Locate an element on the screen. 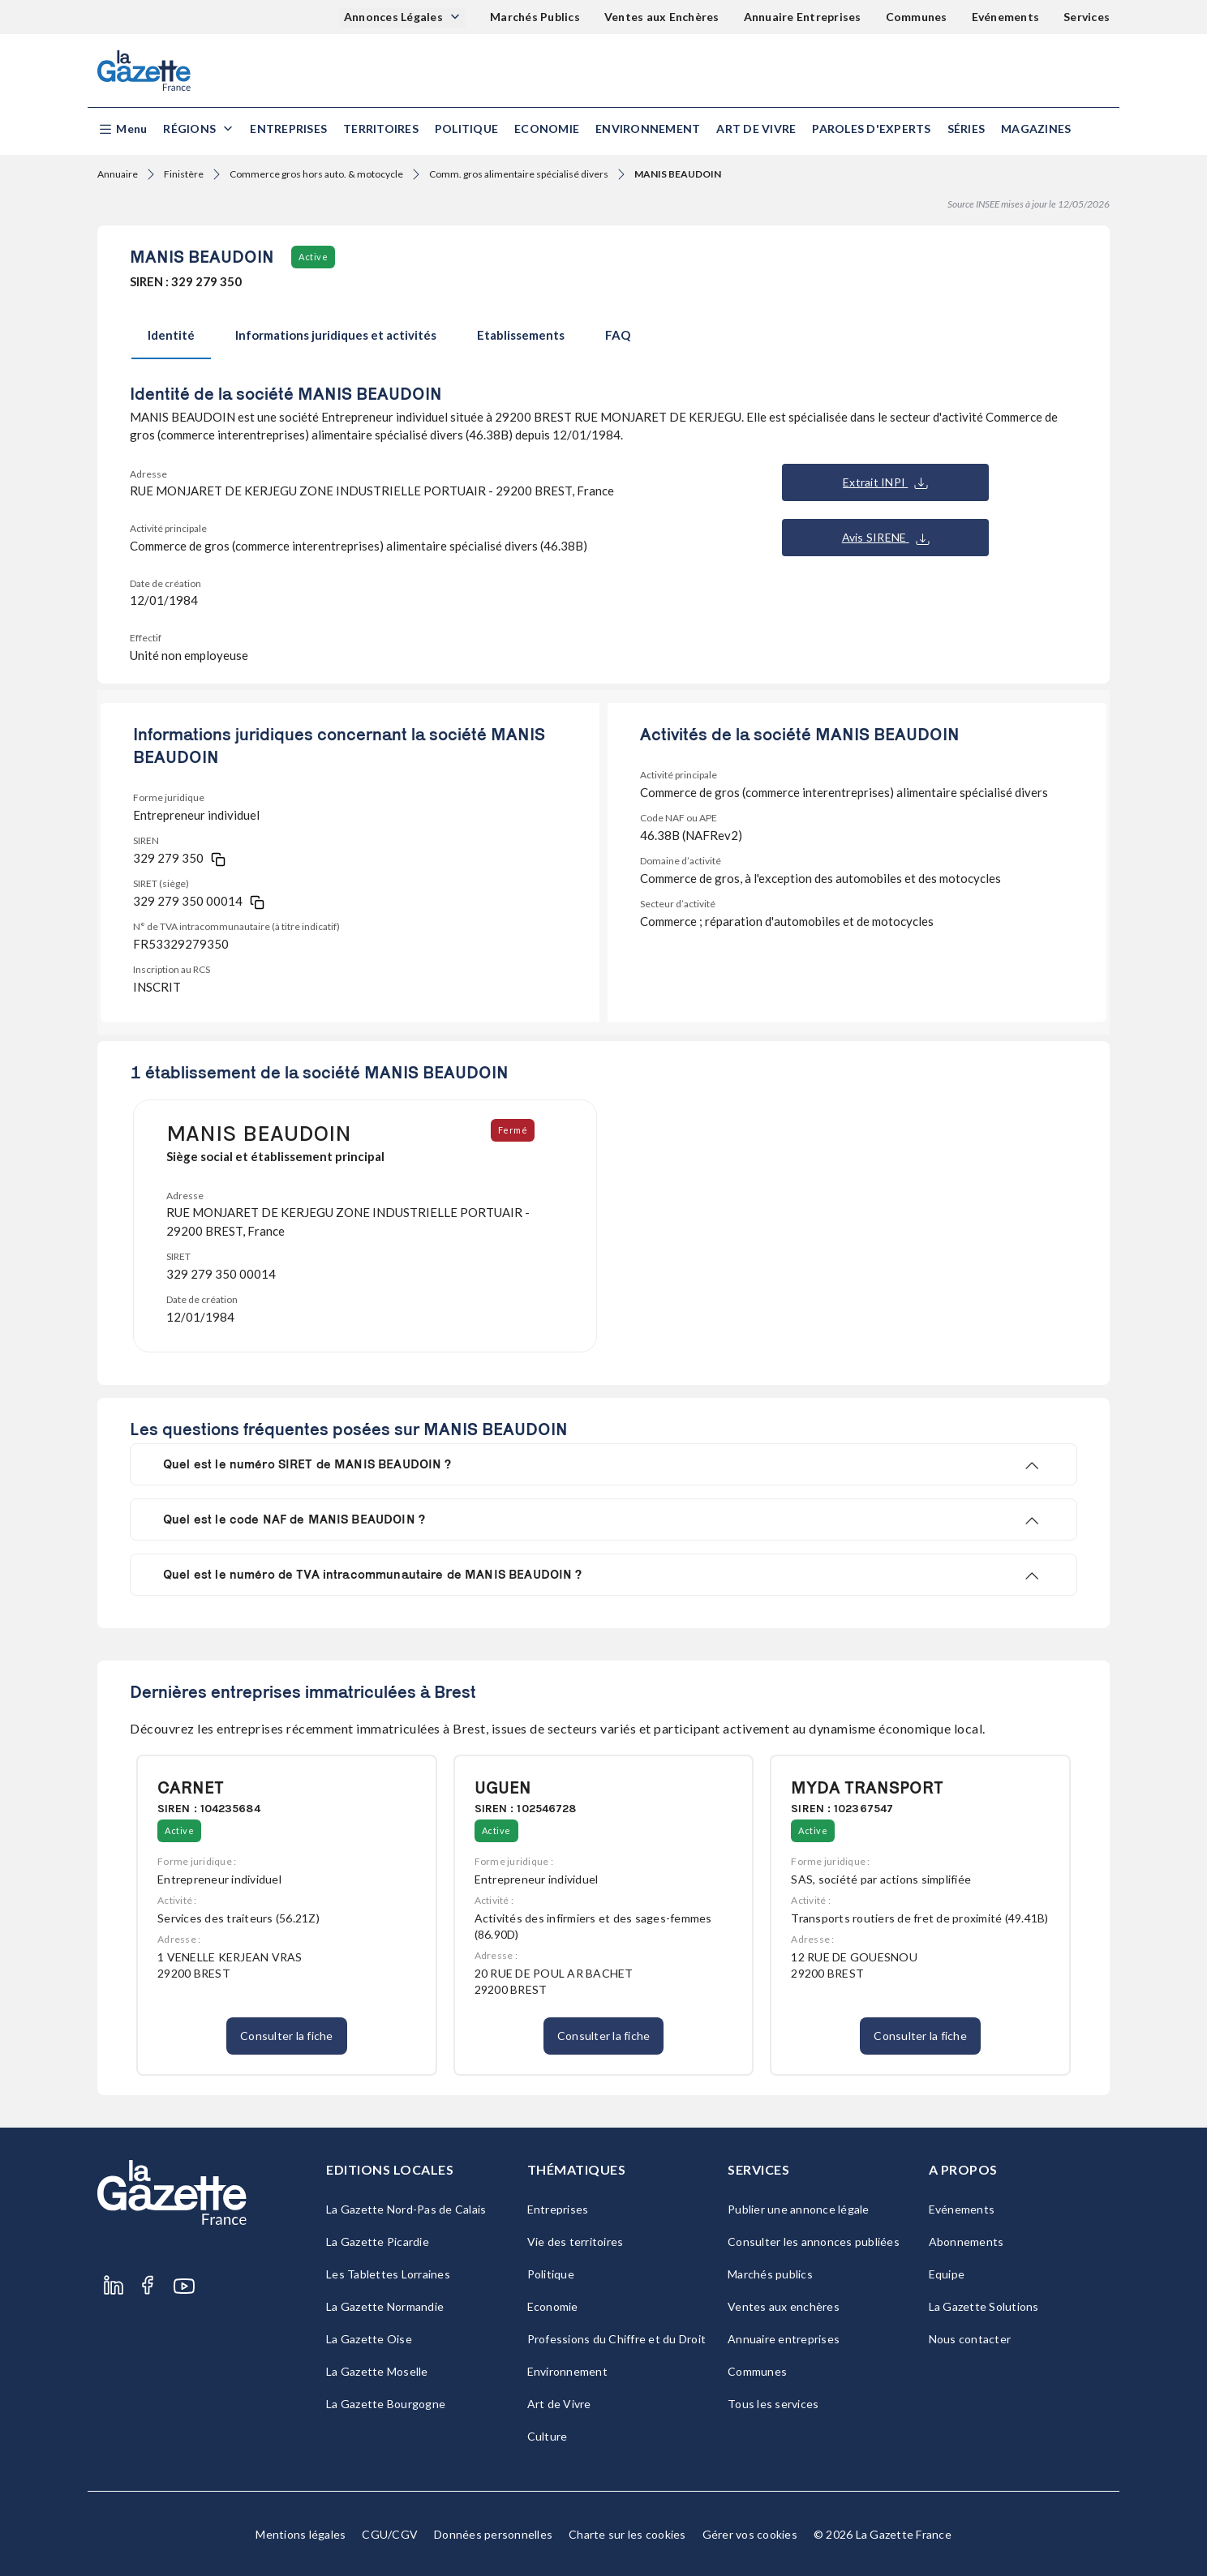 The width and height of the screenshot is (1207, 2576). Annuaire entreprises is located at coordinates (784, 2339).